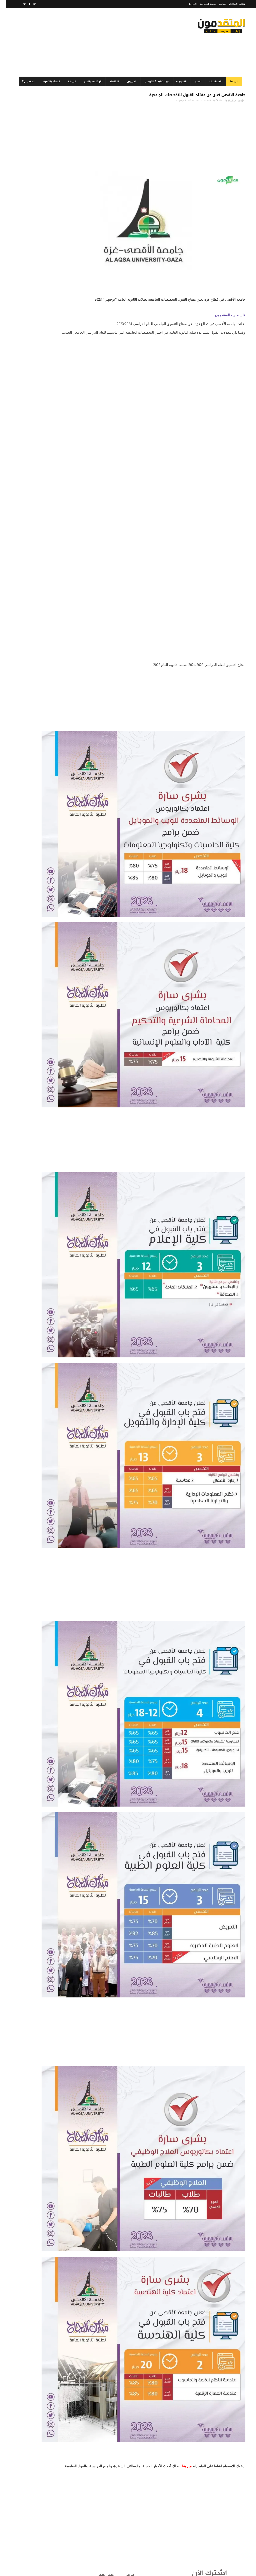 Image resolution: width=256 pixels, height=2576 pixels. I want to click on المستجدات الأخيرة, so click(196, 102).